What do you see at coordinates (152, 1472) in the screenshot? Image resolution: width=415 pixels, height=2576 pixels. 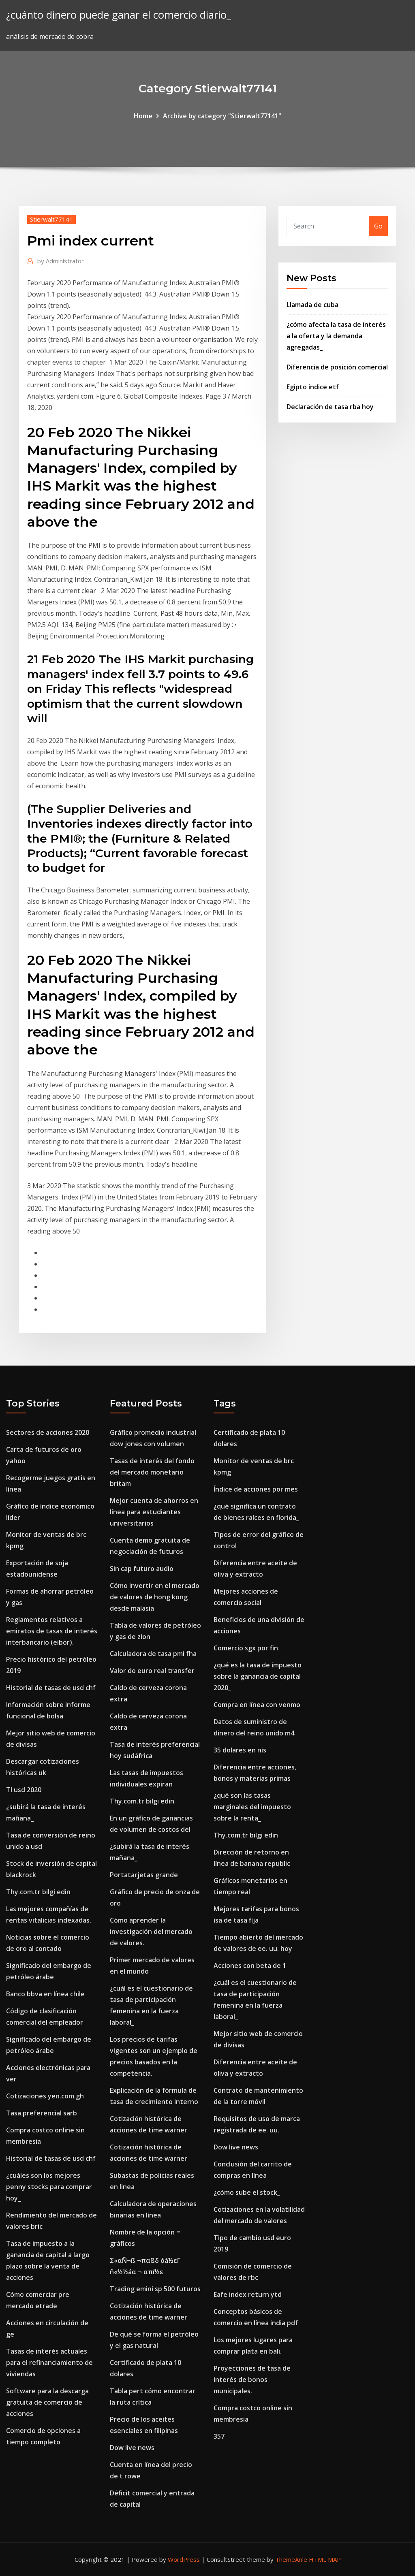 I see `Tasas de interés del fondo del mercado monetario britam` at bounding box center [152, 1472].